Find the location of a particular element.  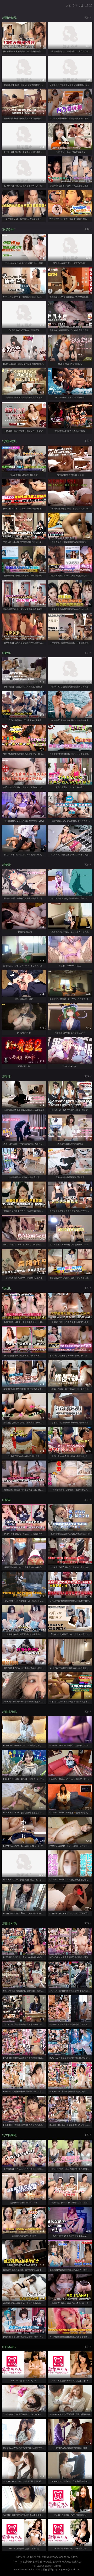

FPRE-223 诱惑已婚的店长，在便利店内偷偷的做爱。木下日葵 is located at coordinates (30, 1957).